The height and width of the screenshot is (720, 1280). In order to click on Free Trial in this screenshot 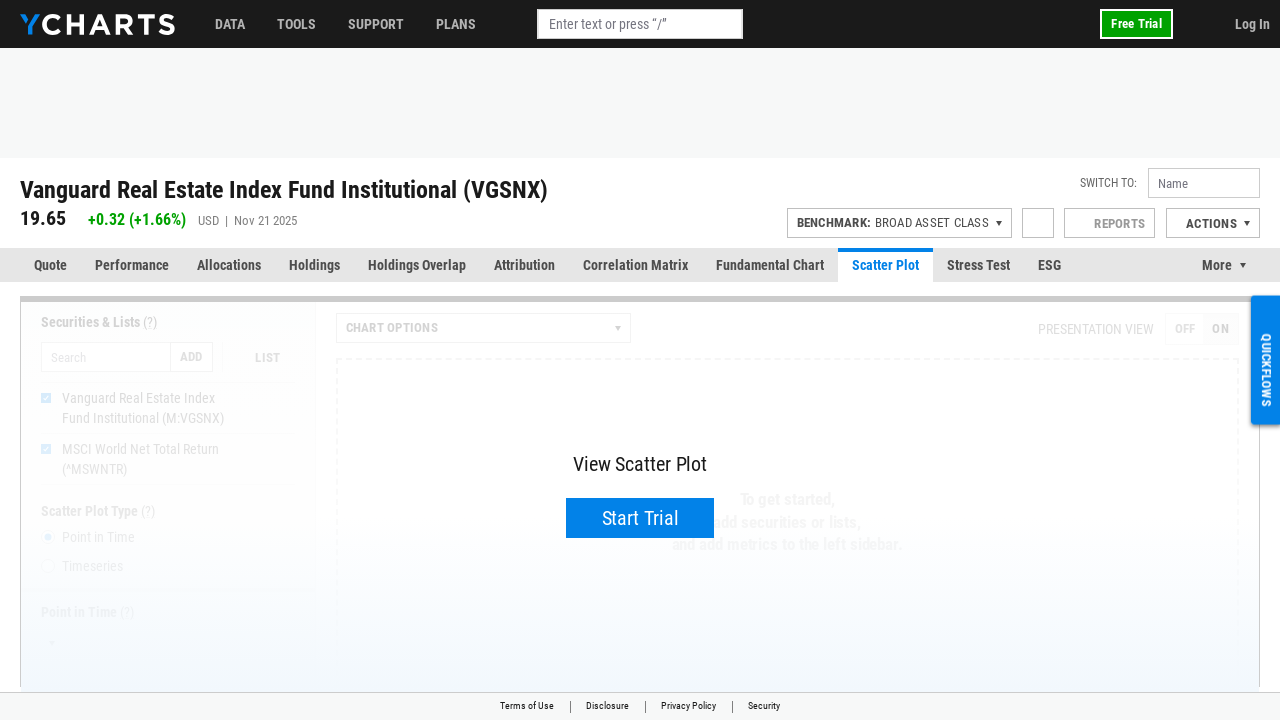, I will do `click(1136, 23)`.